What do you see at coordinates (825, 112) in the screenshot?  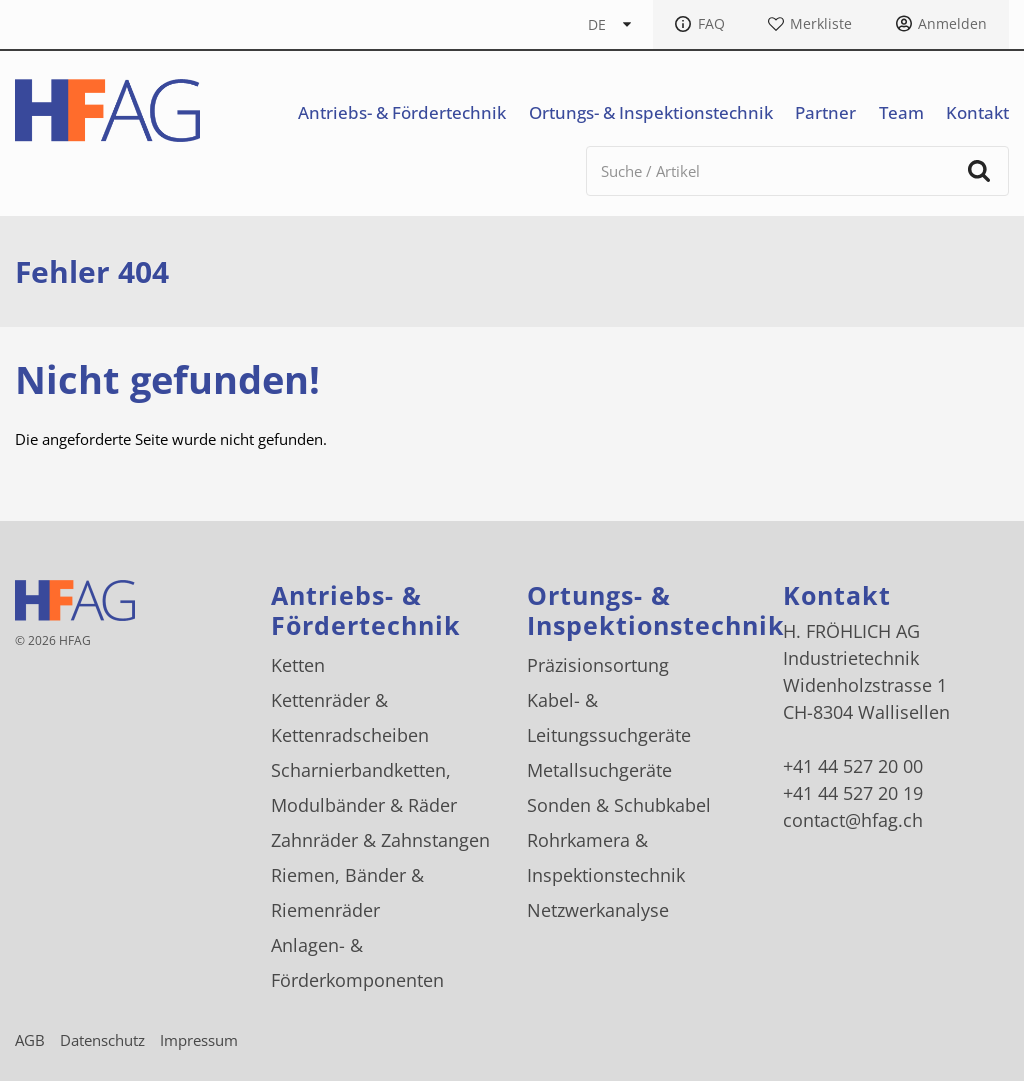 I see `Partner` at bounding box center [825, 112].